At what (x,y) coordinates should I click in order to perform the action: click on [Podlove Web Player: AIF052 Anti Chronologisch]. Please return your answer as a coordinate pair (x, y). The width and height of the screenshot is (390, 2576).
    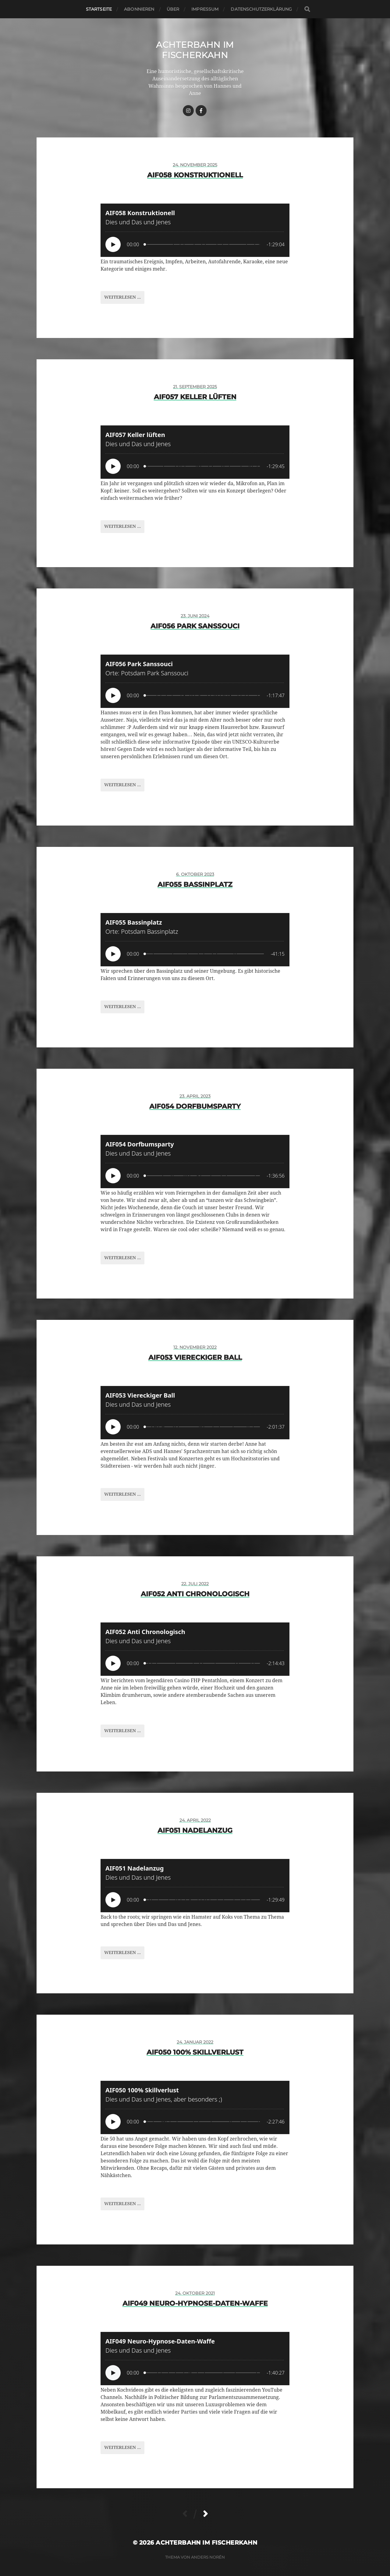
    Looking at the image, I should click on (195, 1649).